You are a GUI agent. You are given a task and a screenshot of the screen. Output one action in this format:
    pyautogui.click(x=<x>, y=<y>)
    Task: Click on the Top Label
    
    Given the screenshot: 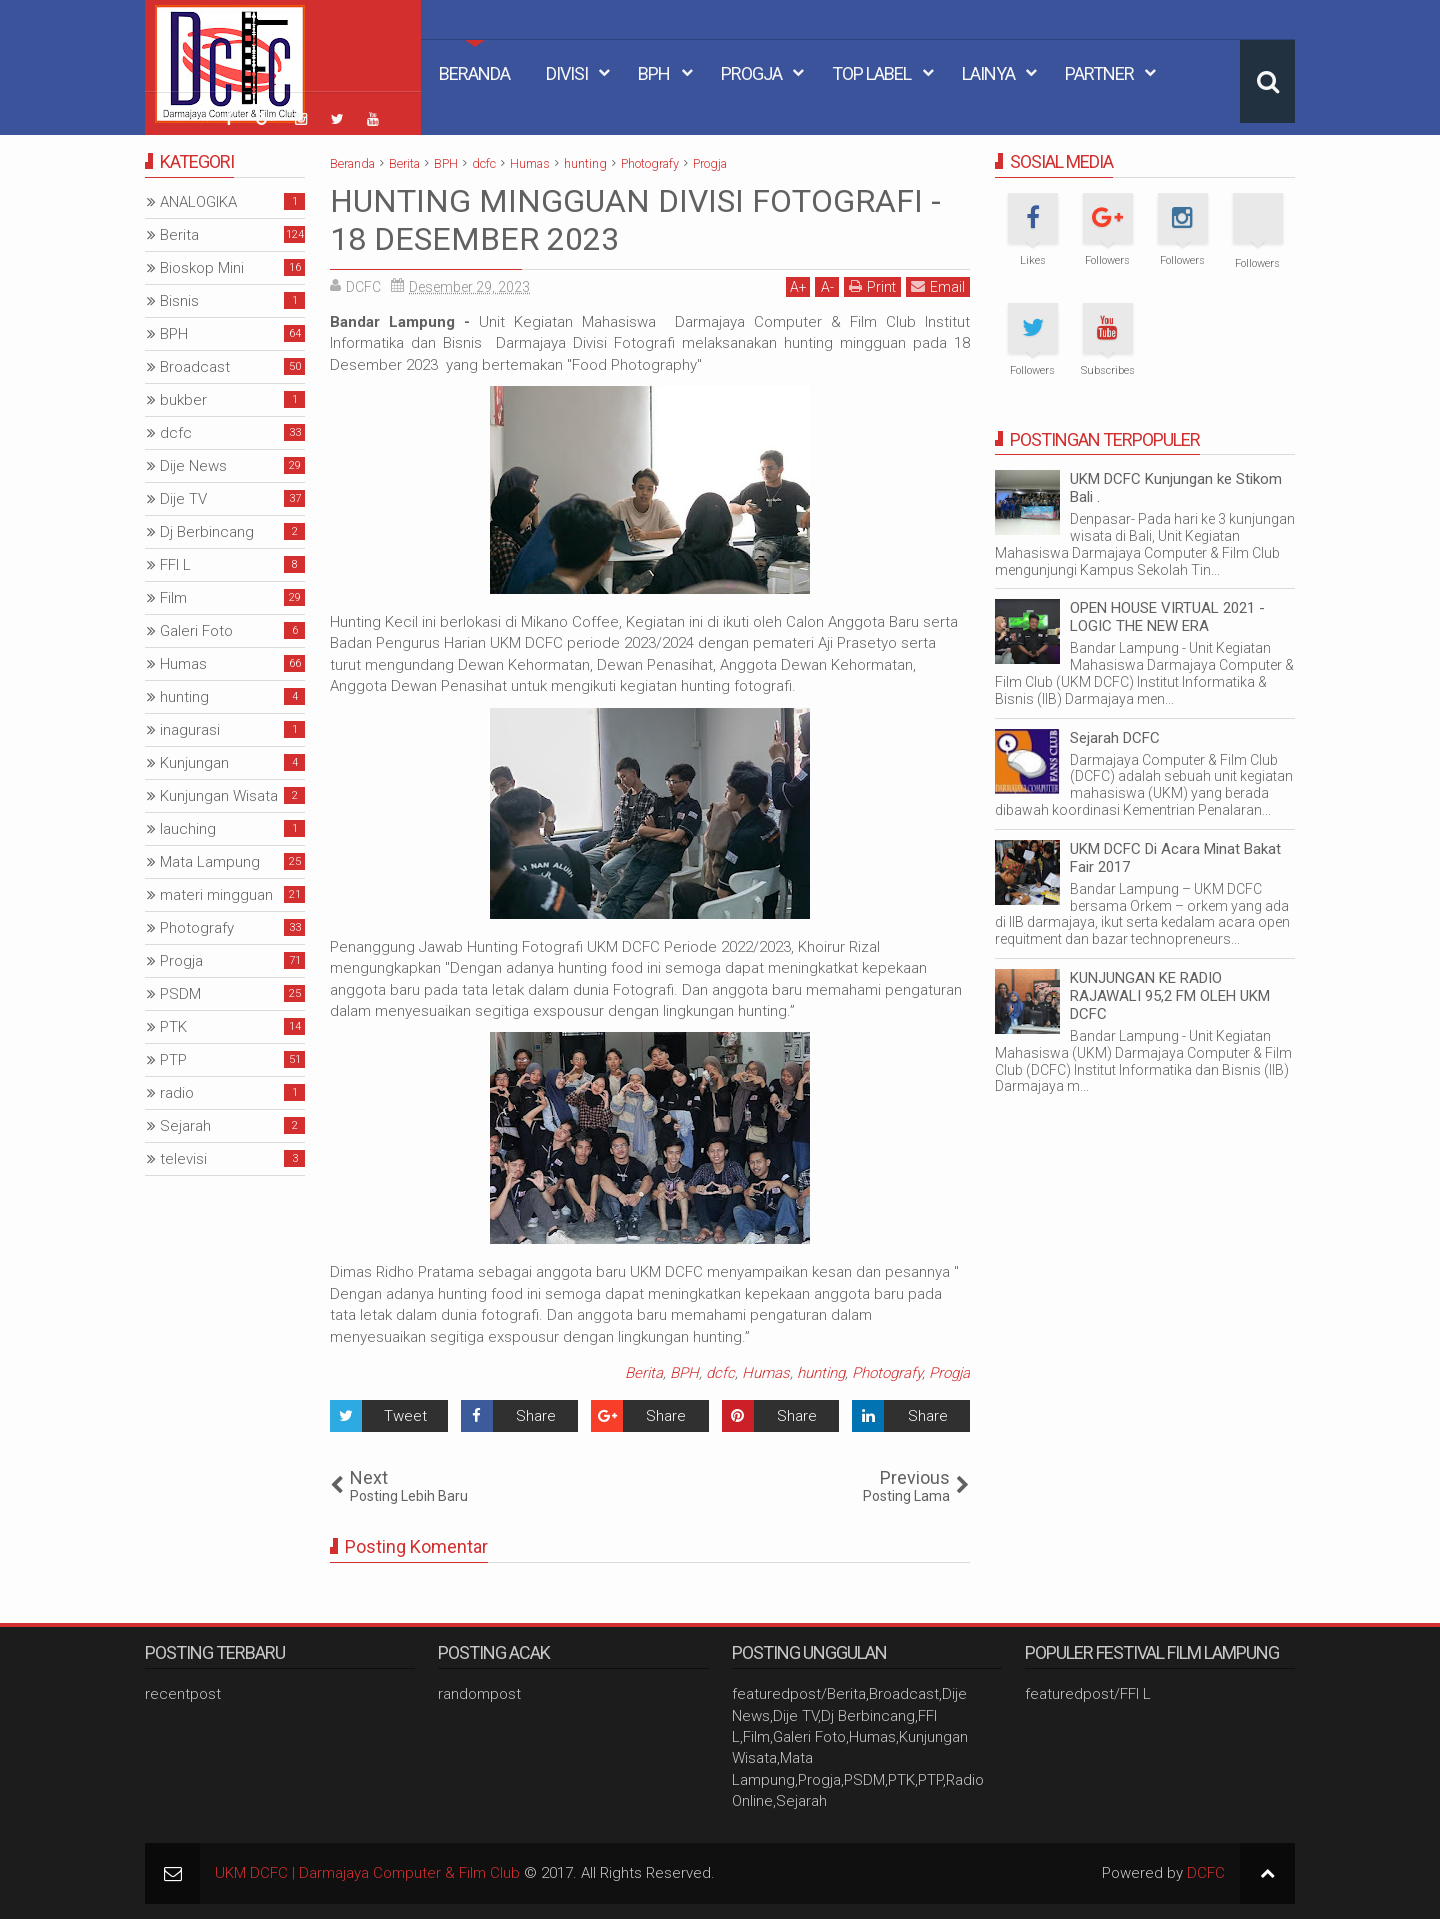 What is the action you would take?
    pyautogui.click(x=871, y=73)
    